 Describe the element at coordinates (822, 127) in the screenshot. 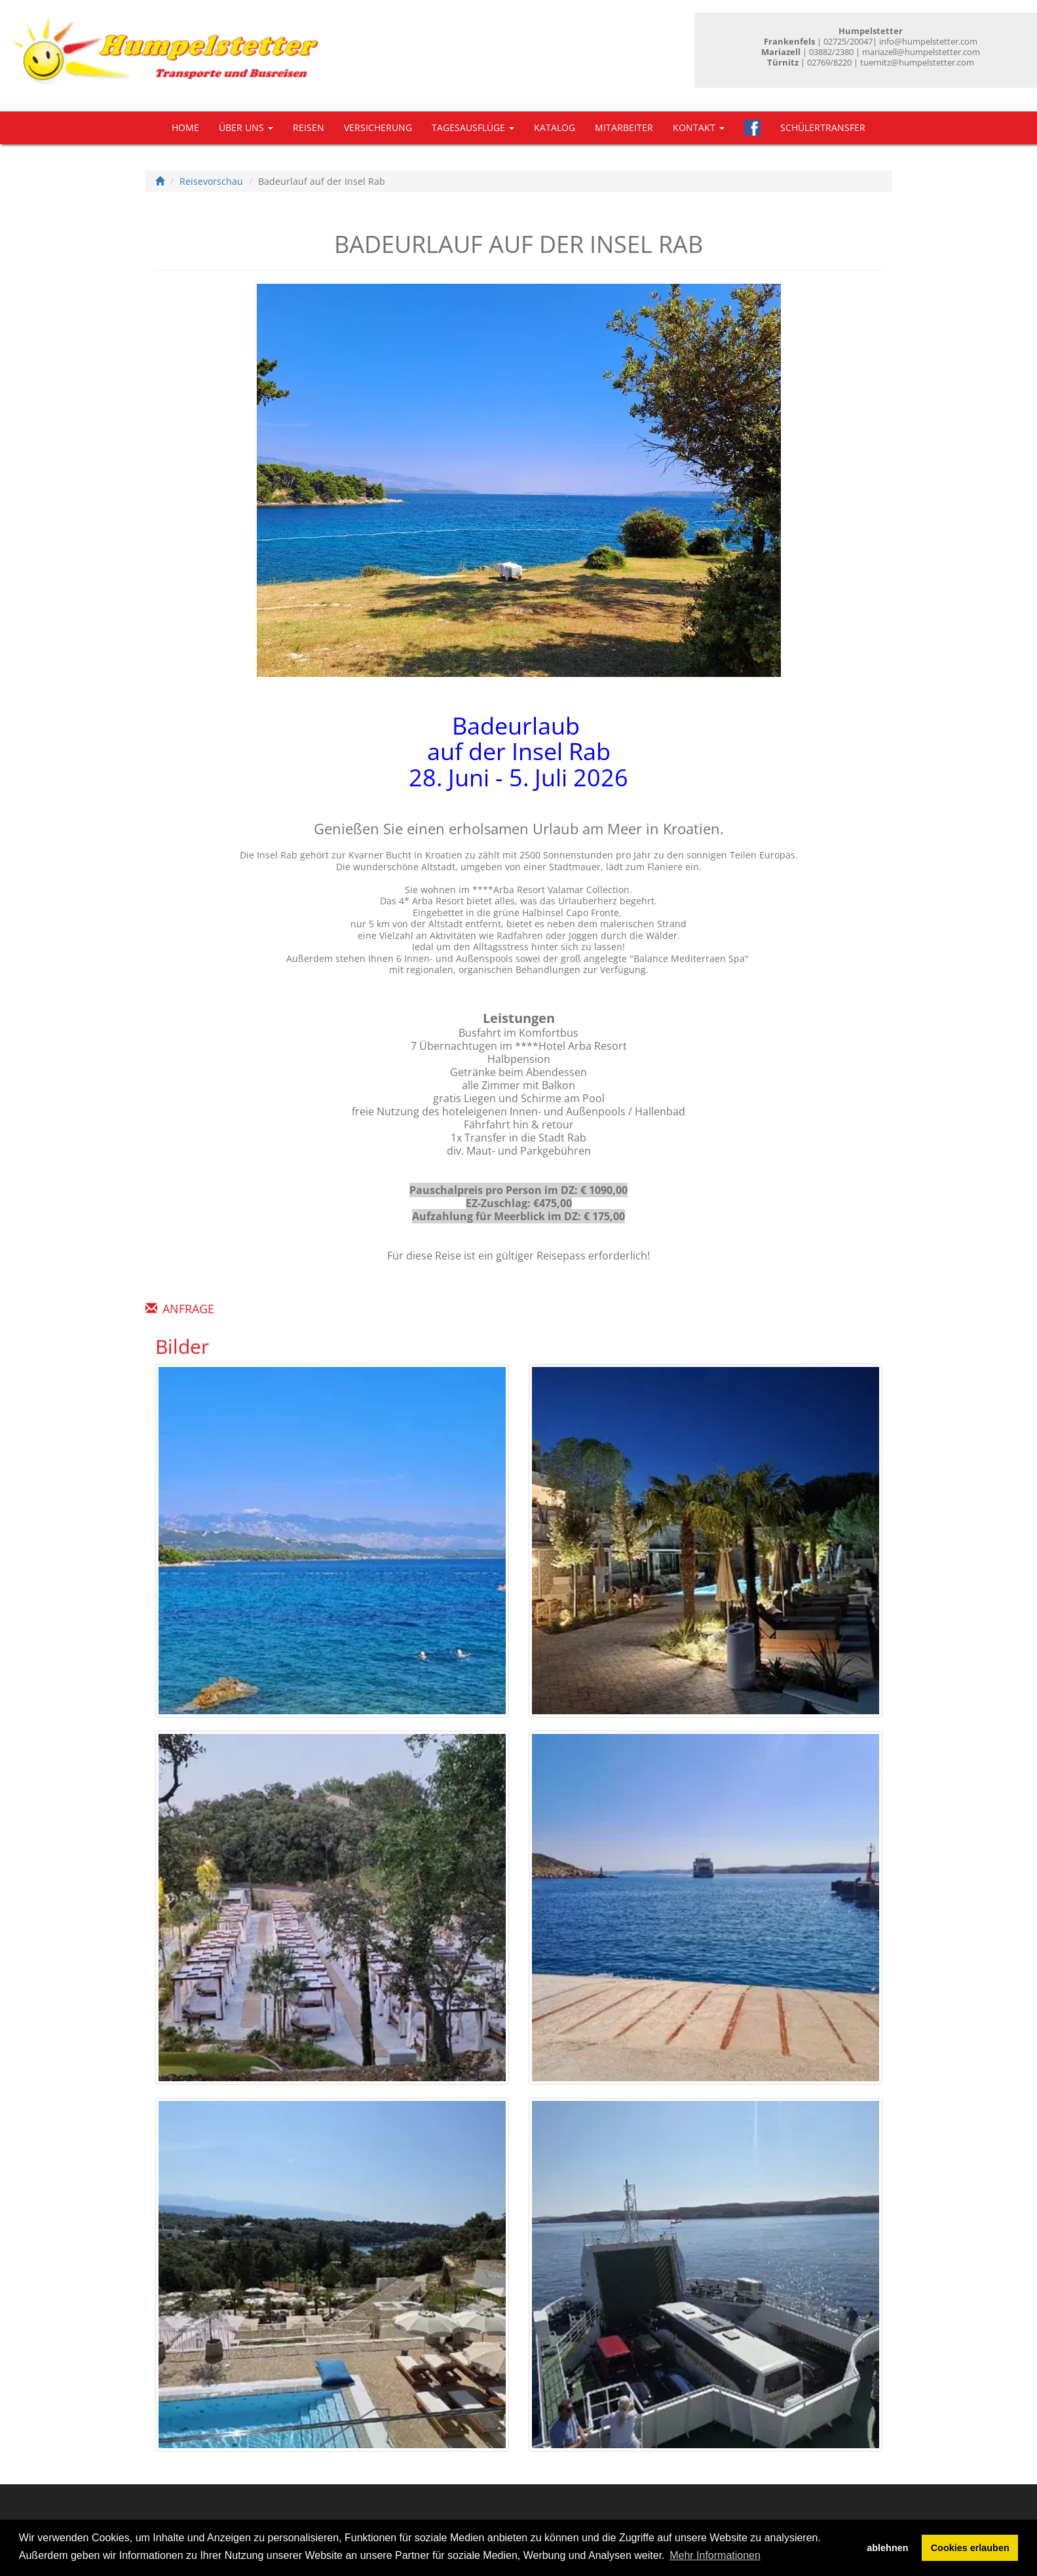

I see `Schülertransfer` at that location.